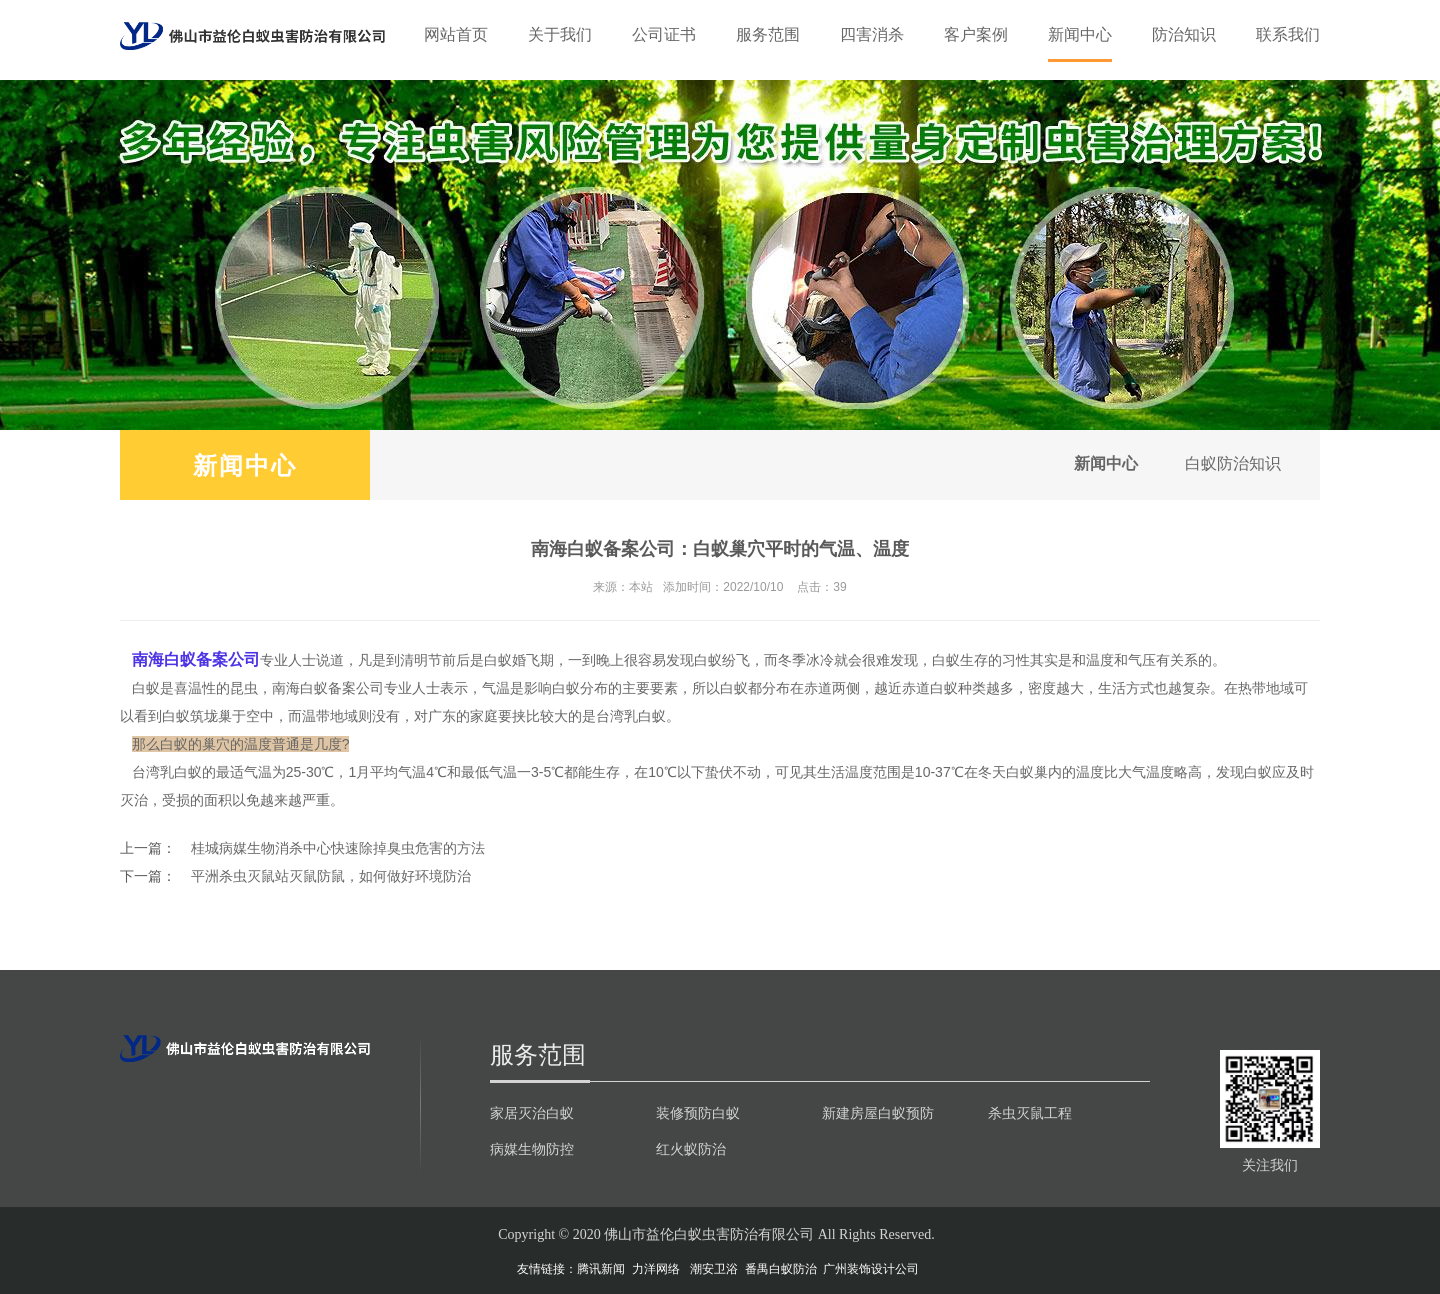 Image resolution: width=1440 pixels, height=1294 pixels. I want to click on 平洲杀虫灭鼠站灭鼠防鼠，如何做好环境防治, so click(331, 876).